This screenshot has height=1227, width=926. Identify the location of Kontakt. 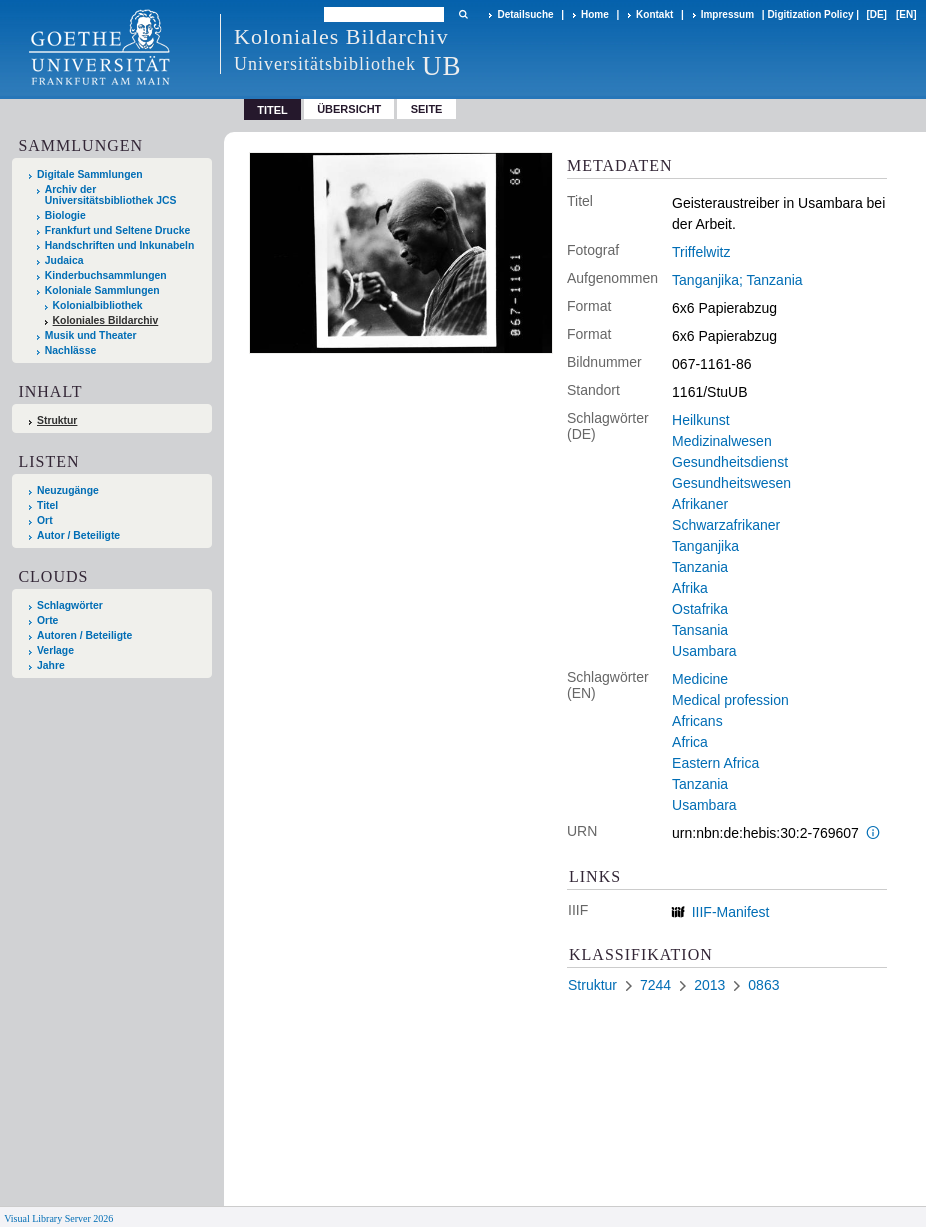
(654, 14).